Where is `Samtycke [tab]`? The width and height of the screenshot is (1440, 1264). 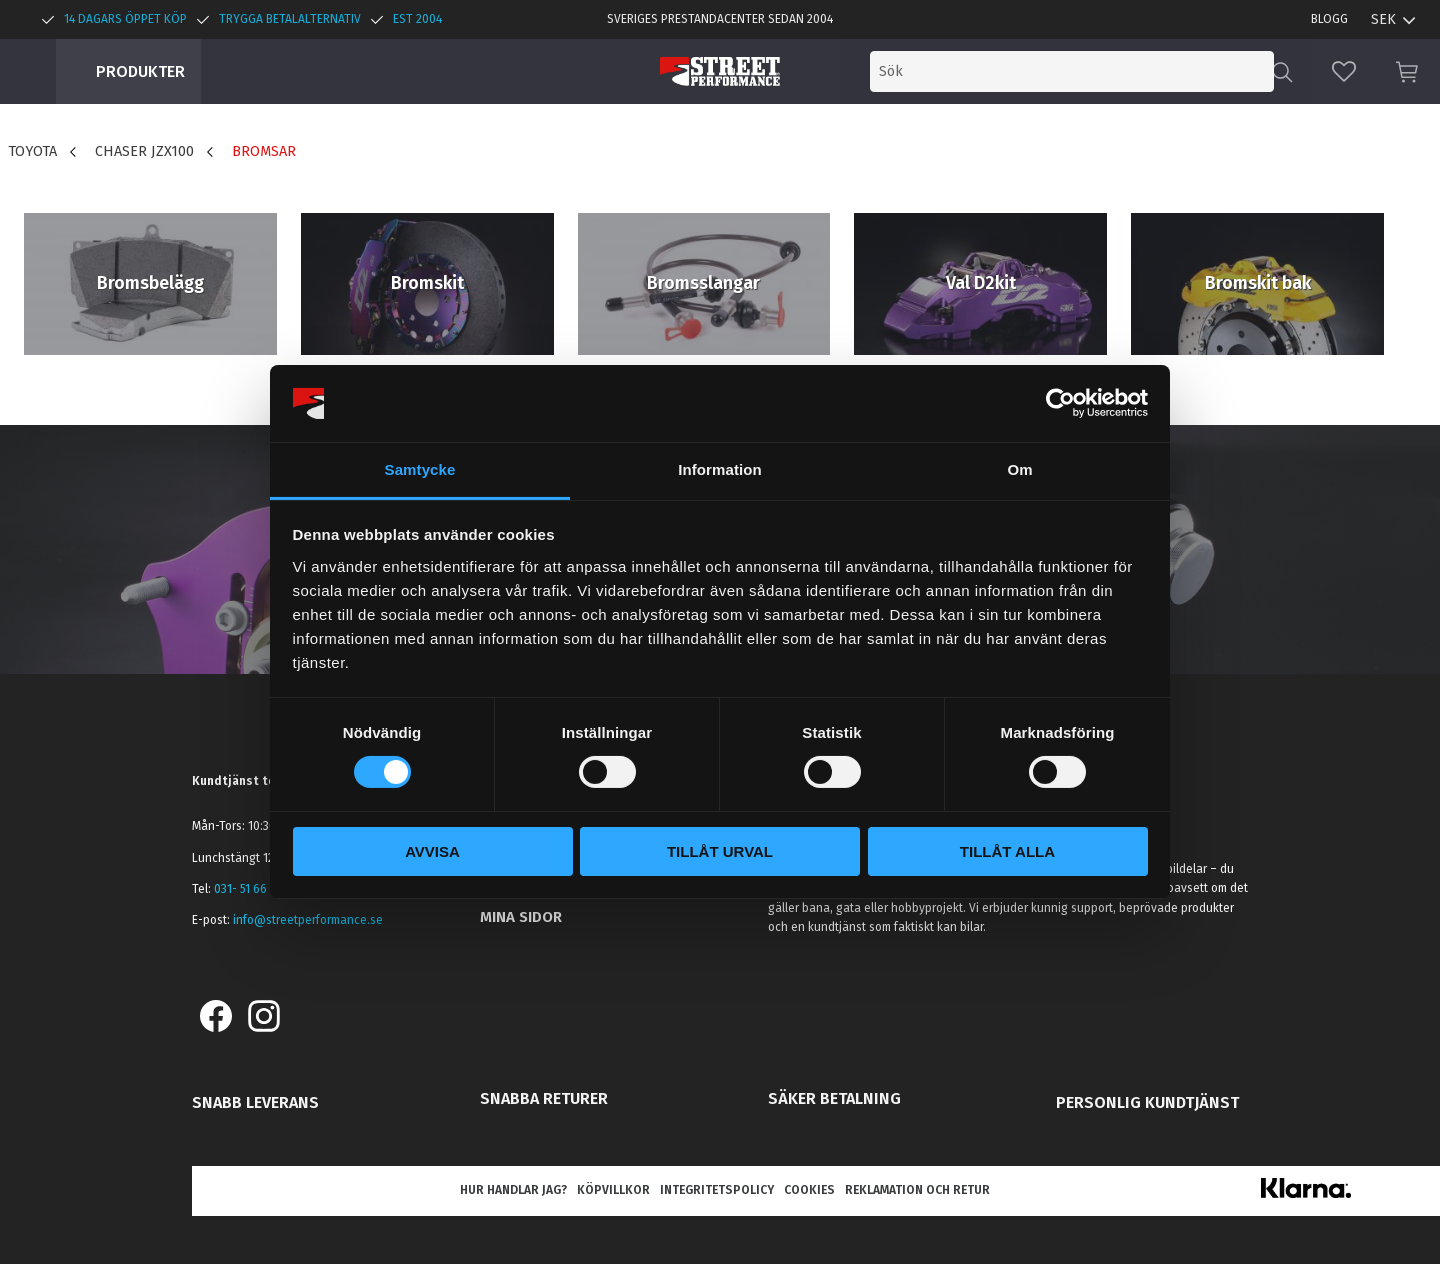
Samtycke [tab] is located at coordinates (420, 469).